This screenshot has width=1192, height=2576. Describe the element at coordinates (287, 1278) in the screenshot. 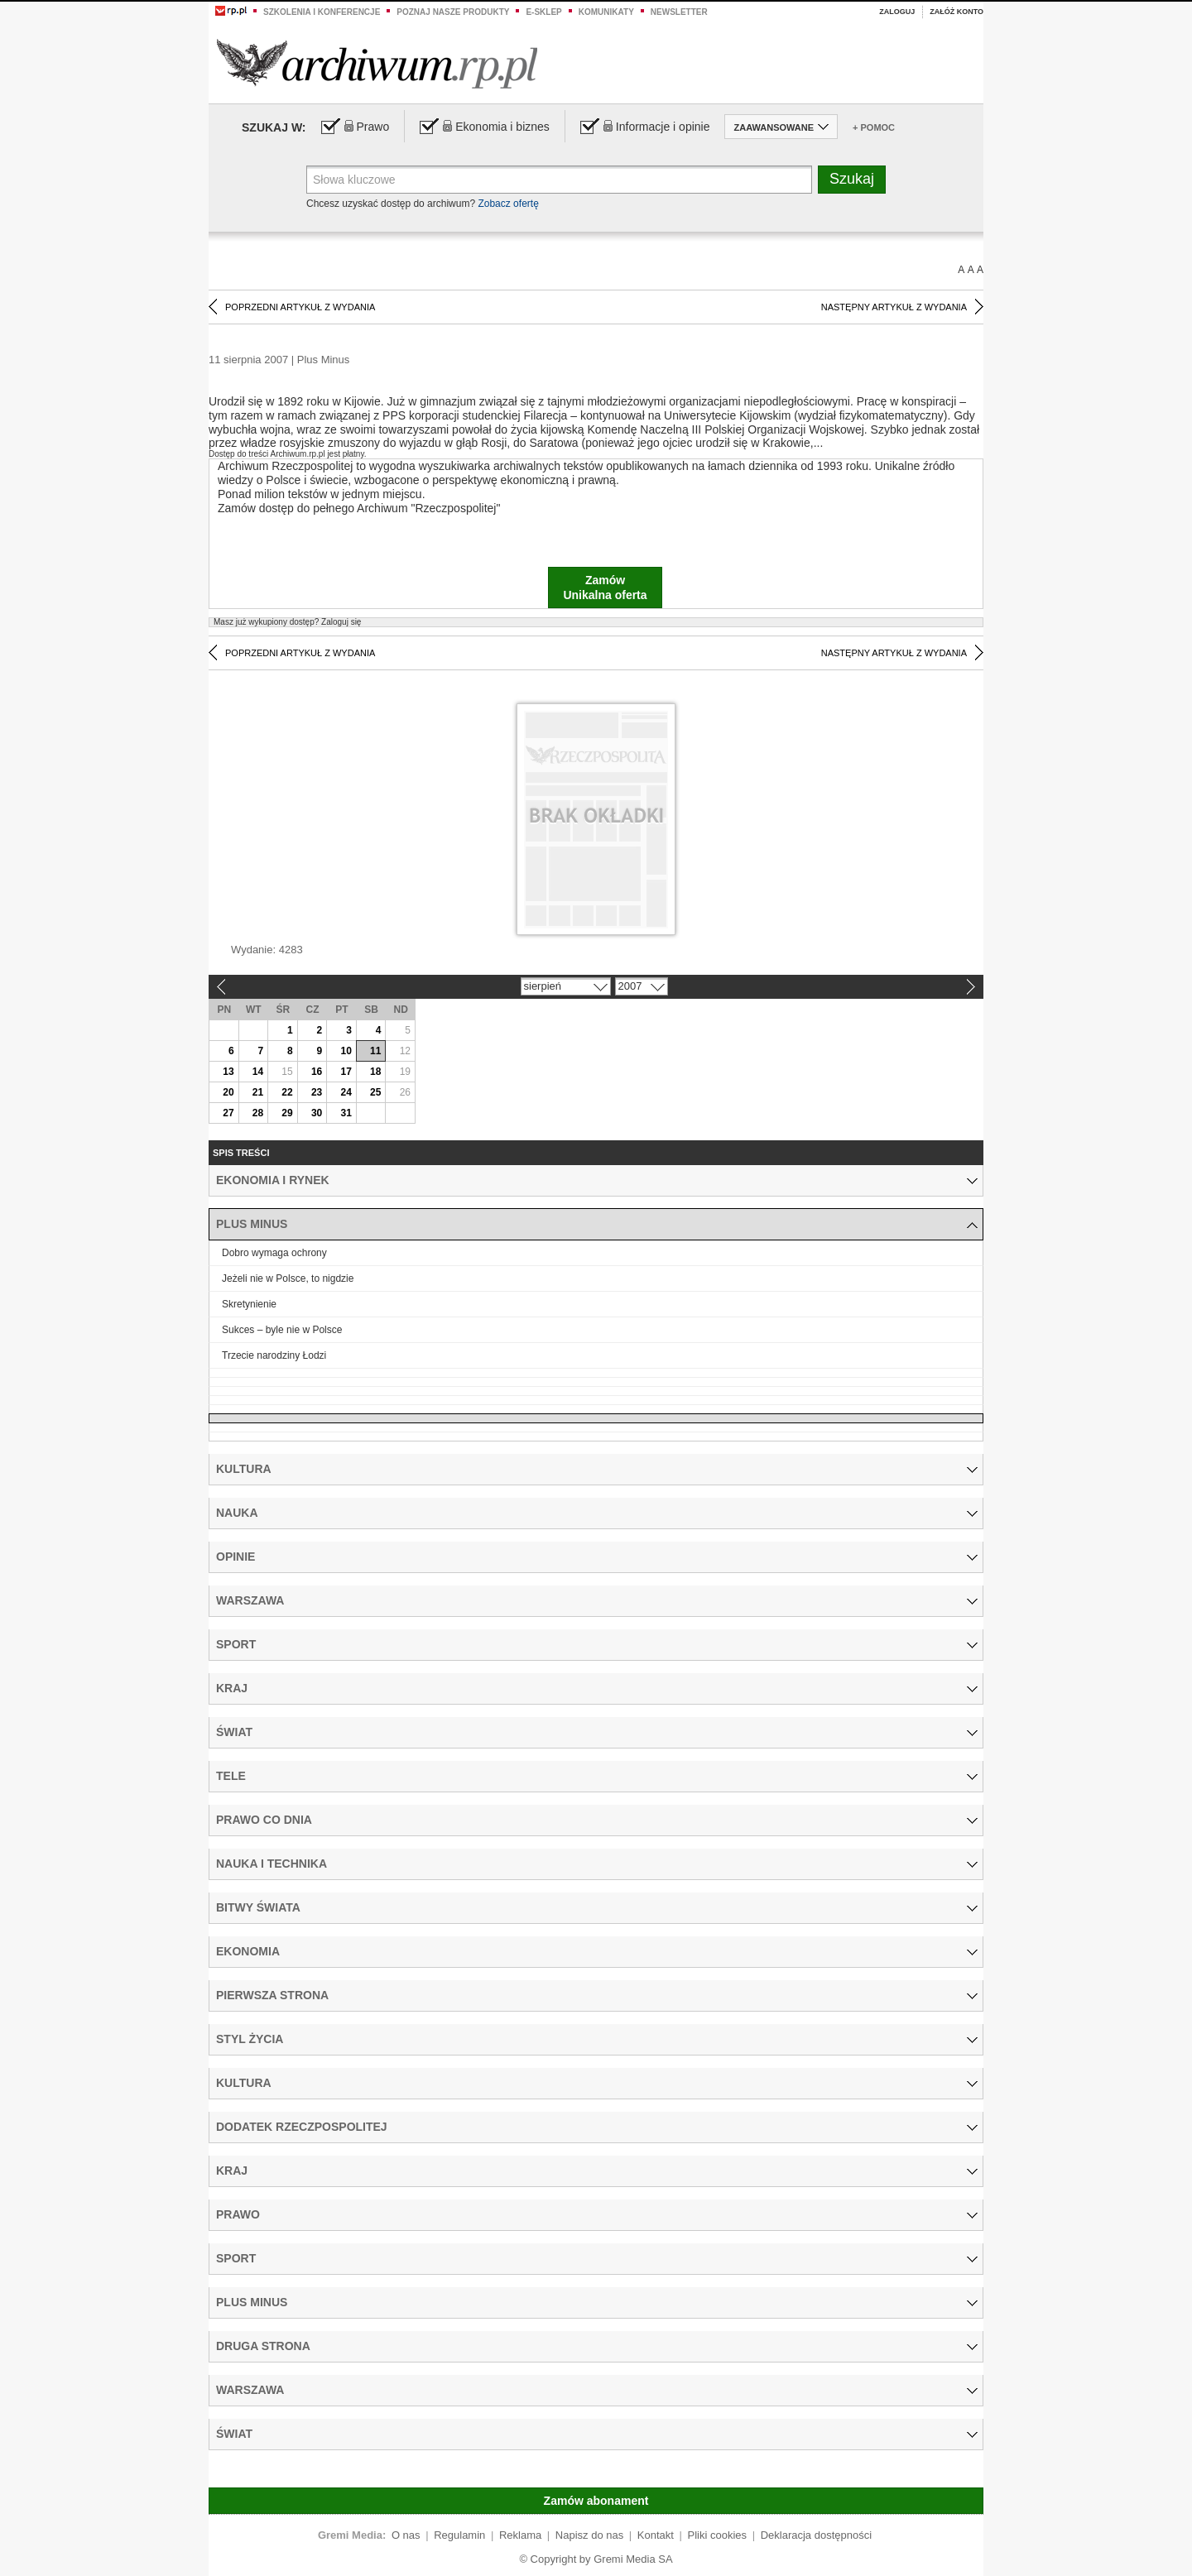

I see `Jeżeli nie w Polsce, to nigdzie` at that location.